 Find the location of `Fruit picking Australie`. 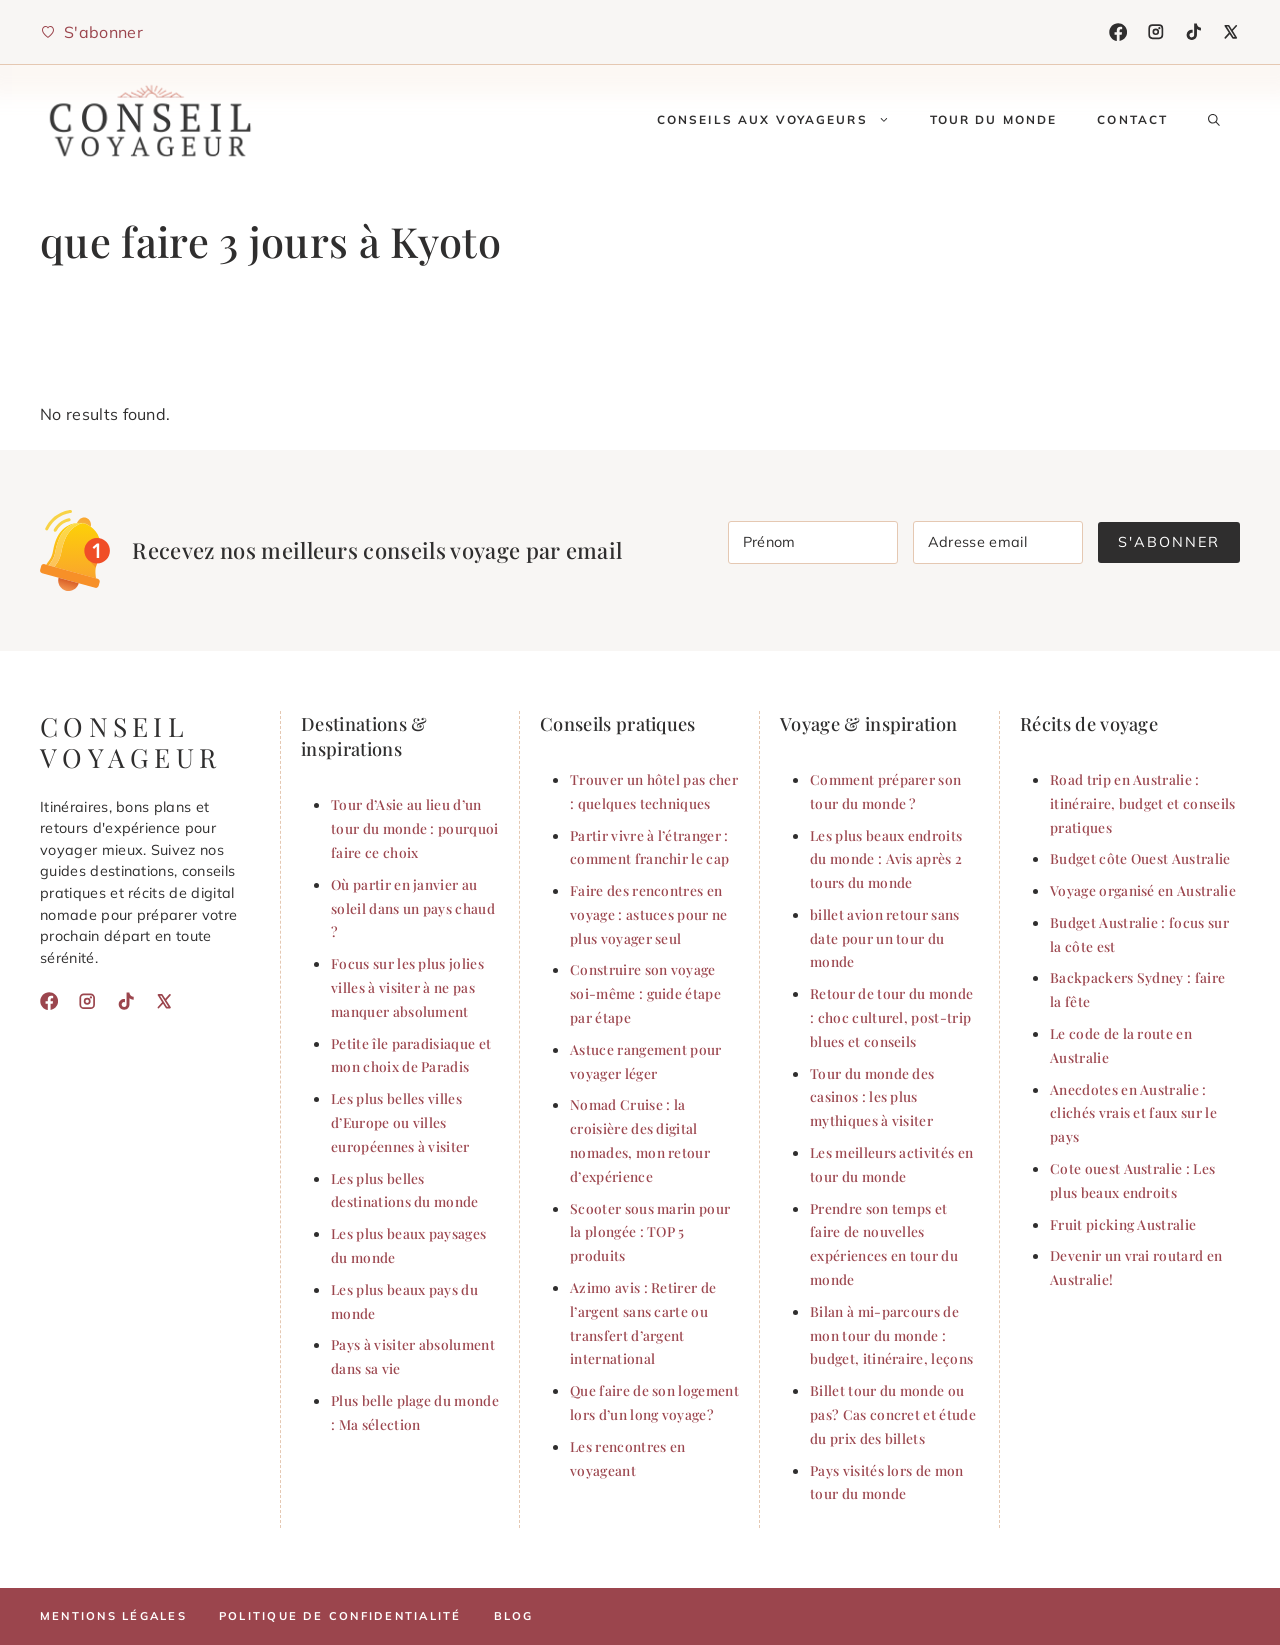

Fruit picking Australie is located at coordinates (1123, 1224).